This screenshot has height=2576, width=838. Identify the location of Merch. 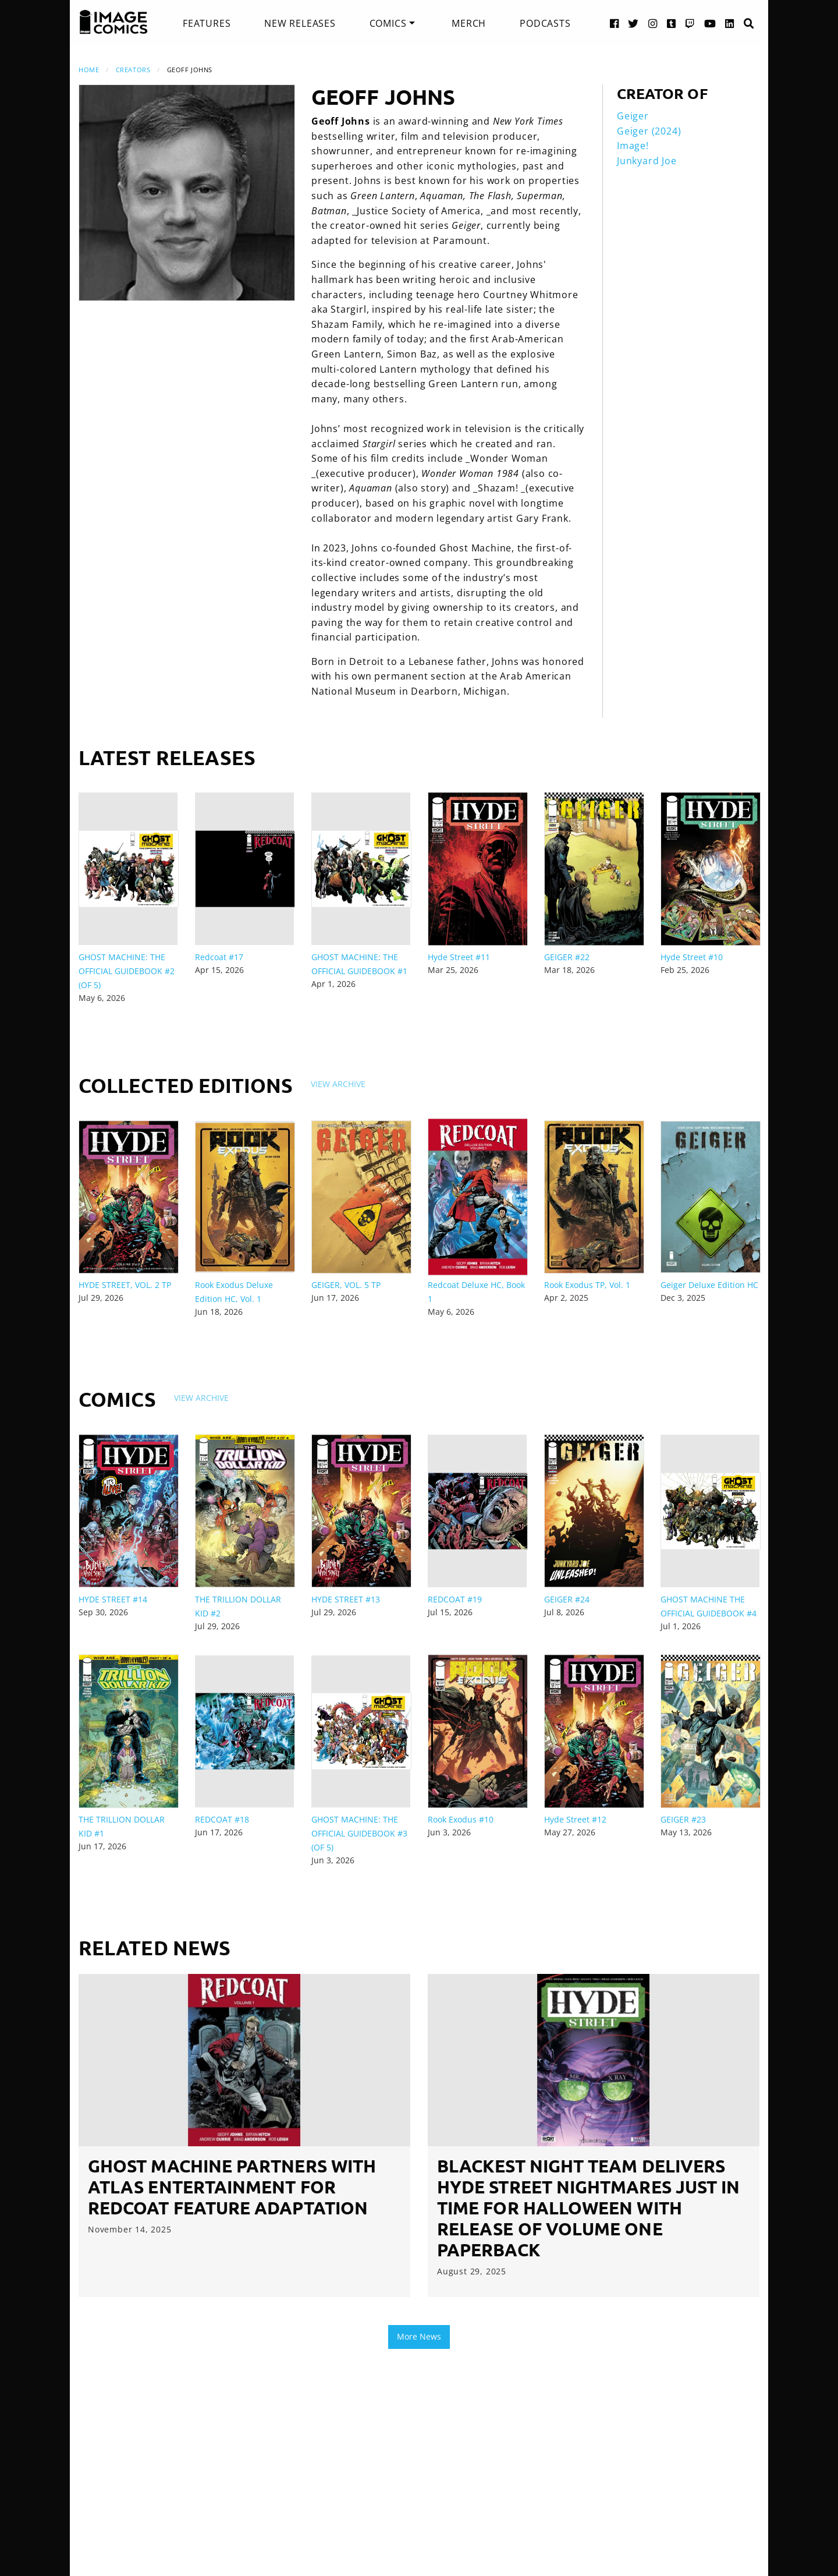
(469, 23).